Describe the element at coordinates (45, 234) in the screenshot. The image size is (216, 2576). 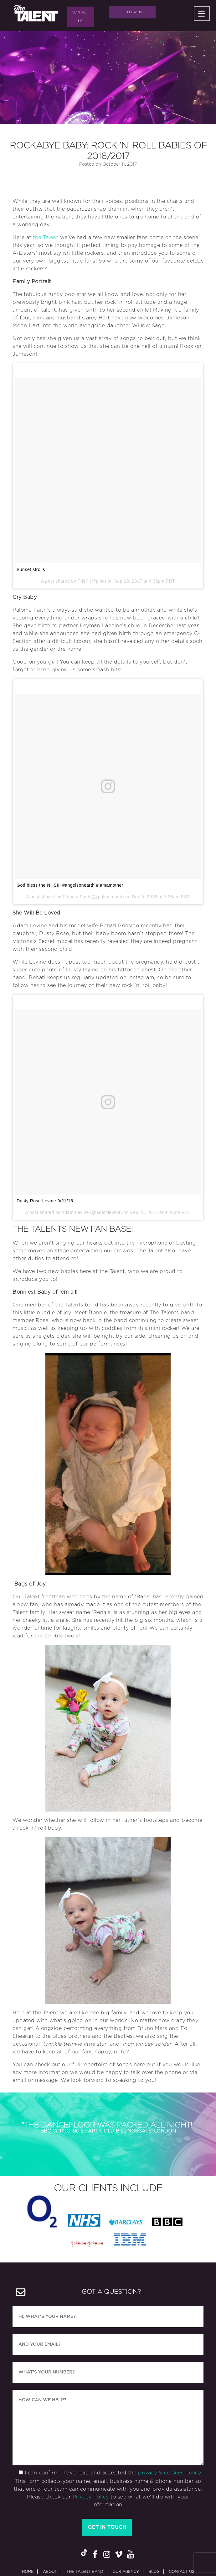
I see `the Talent` at that location.